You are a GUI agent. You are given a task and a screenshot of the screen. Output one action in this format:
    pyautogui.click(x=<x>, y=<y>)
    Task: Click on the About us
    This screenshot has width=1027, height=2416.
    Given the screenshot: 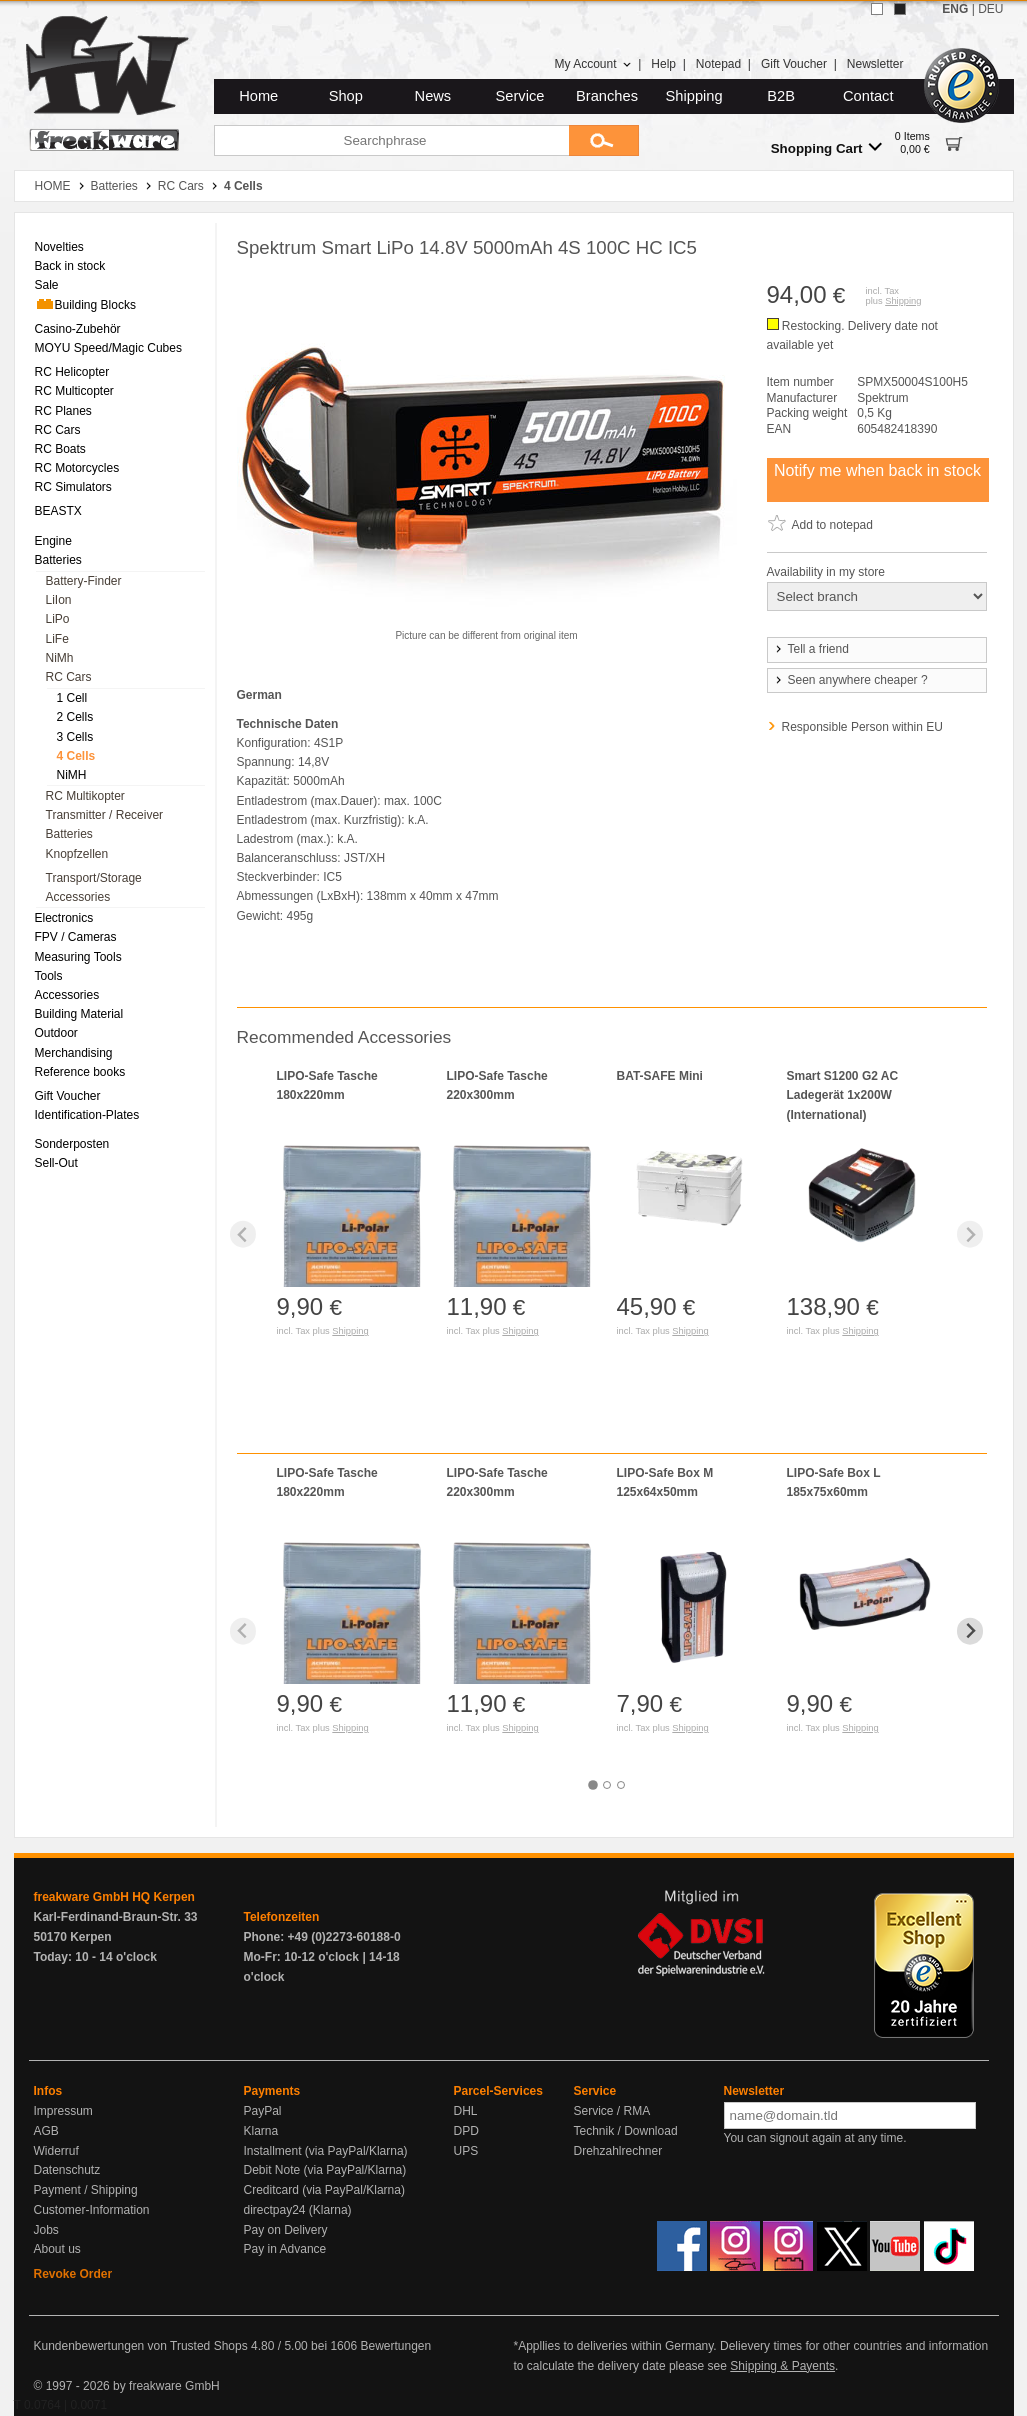 What is the action you would take?
    pyautogui.click(x=57, y=2249)
    